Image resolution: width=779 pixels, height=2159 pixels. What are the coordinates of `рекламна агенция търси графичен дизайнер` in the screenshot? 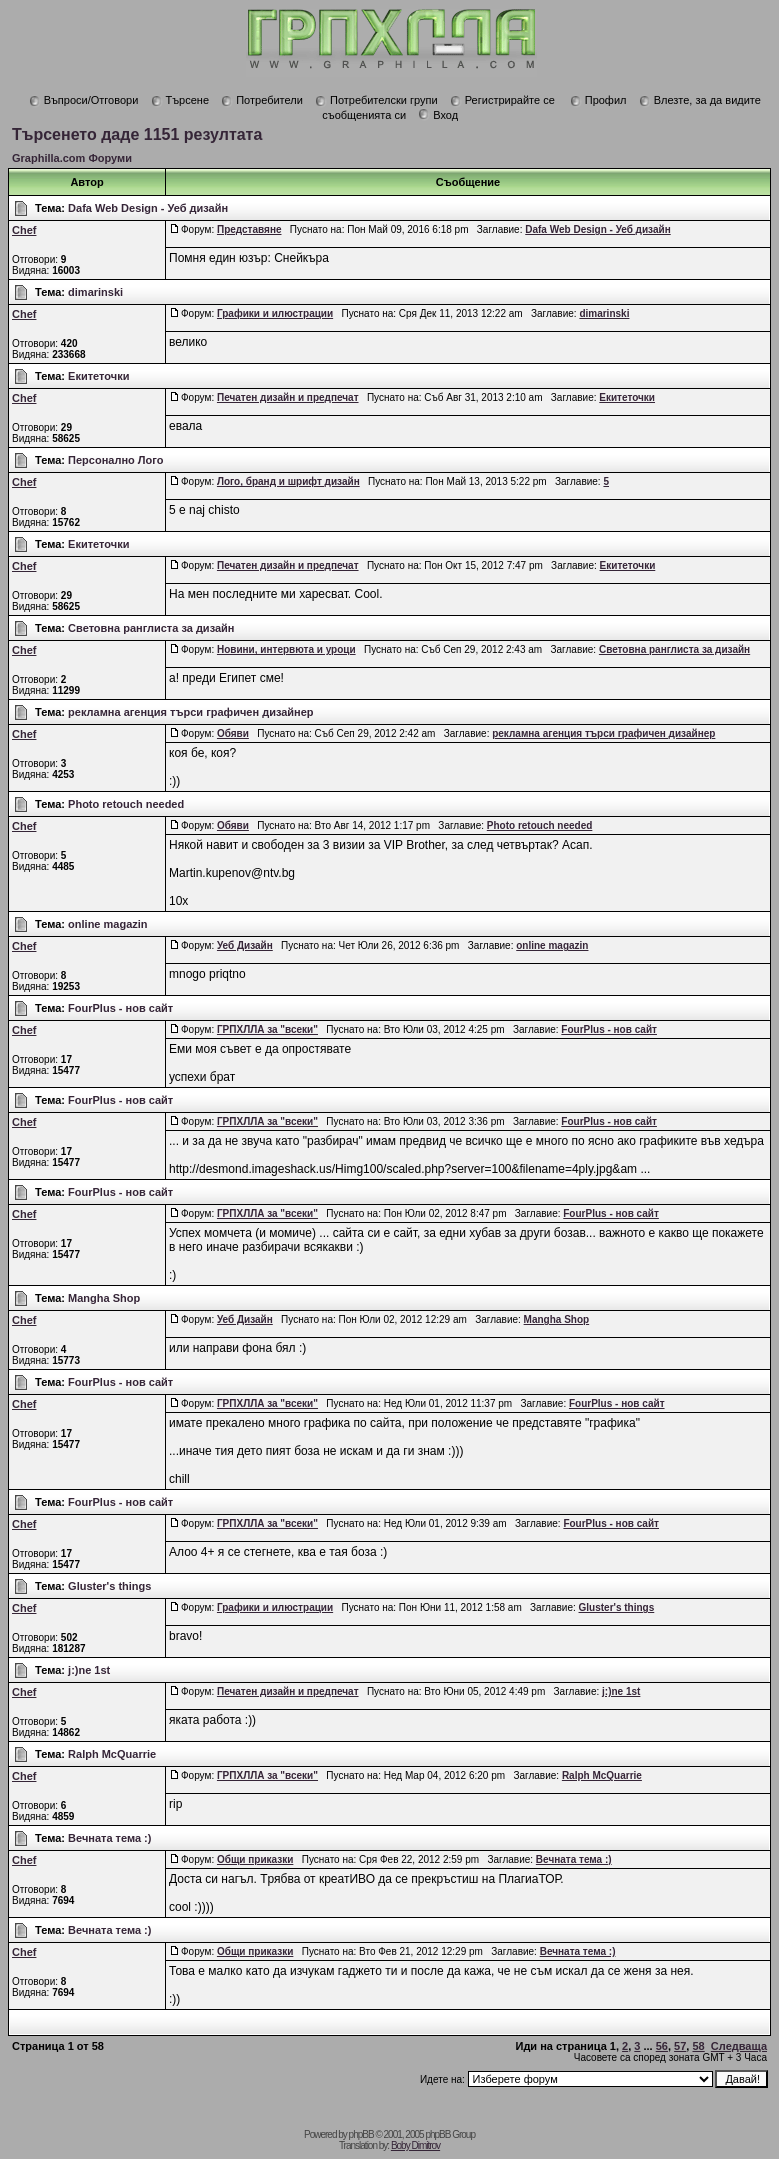 It's located at (191, 712).